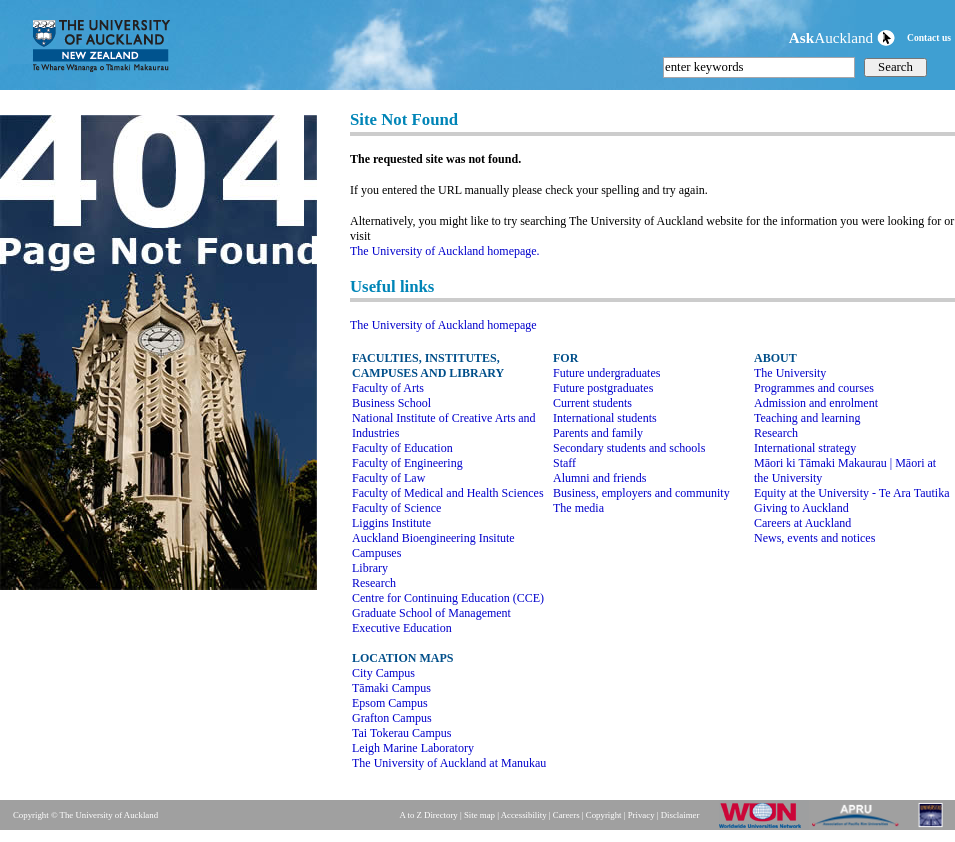 Image resolution: width=955 pixels, height=842 pixels. What do you see at coordinates (929, 37) in the screenshot?
I see `Contact us` at bounding box center [929, 37].